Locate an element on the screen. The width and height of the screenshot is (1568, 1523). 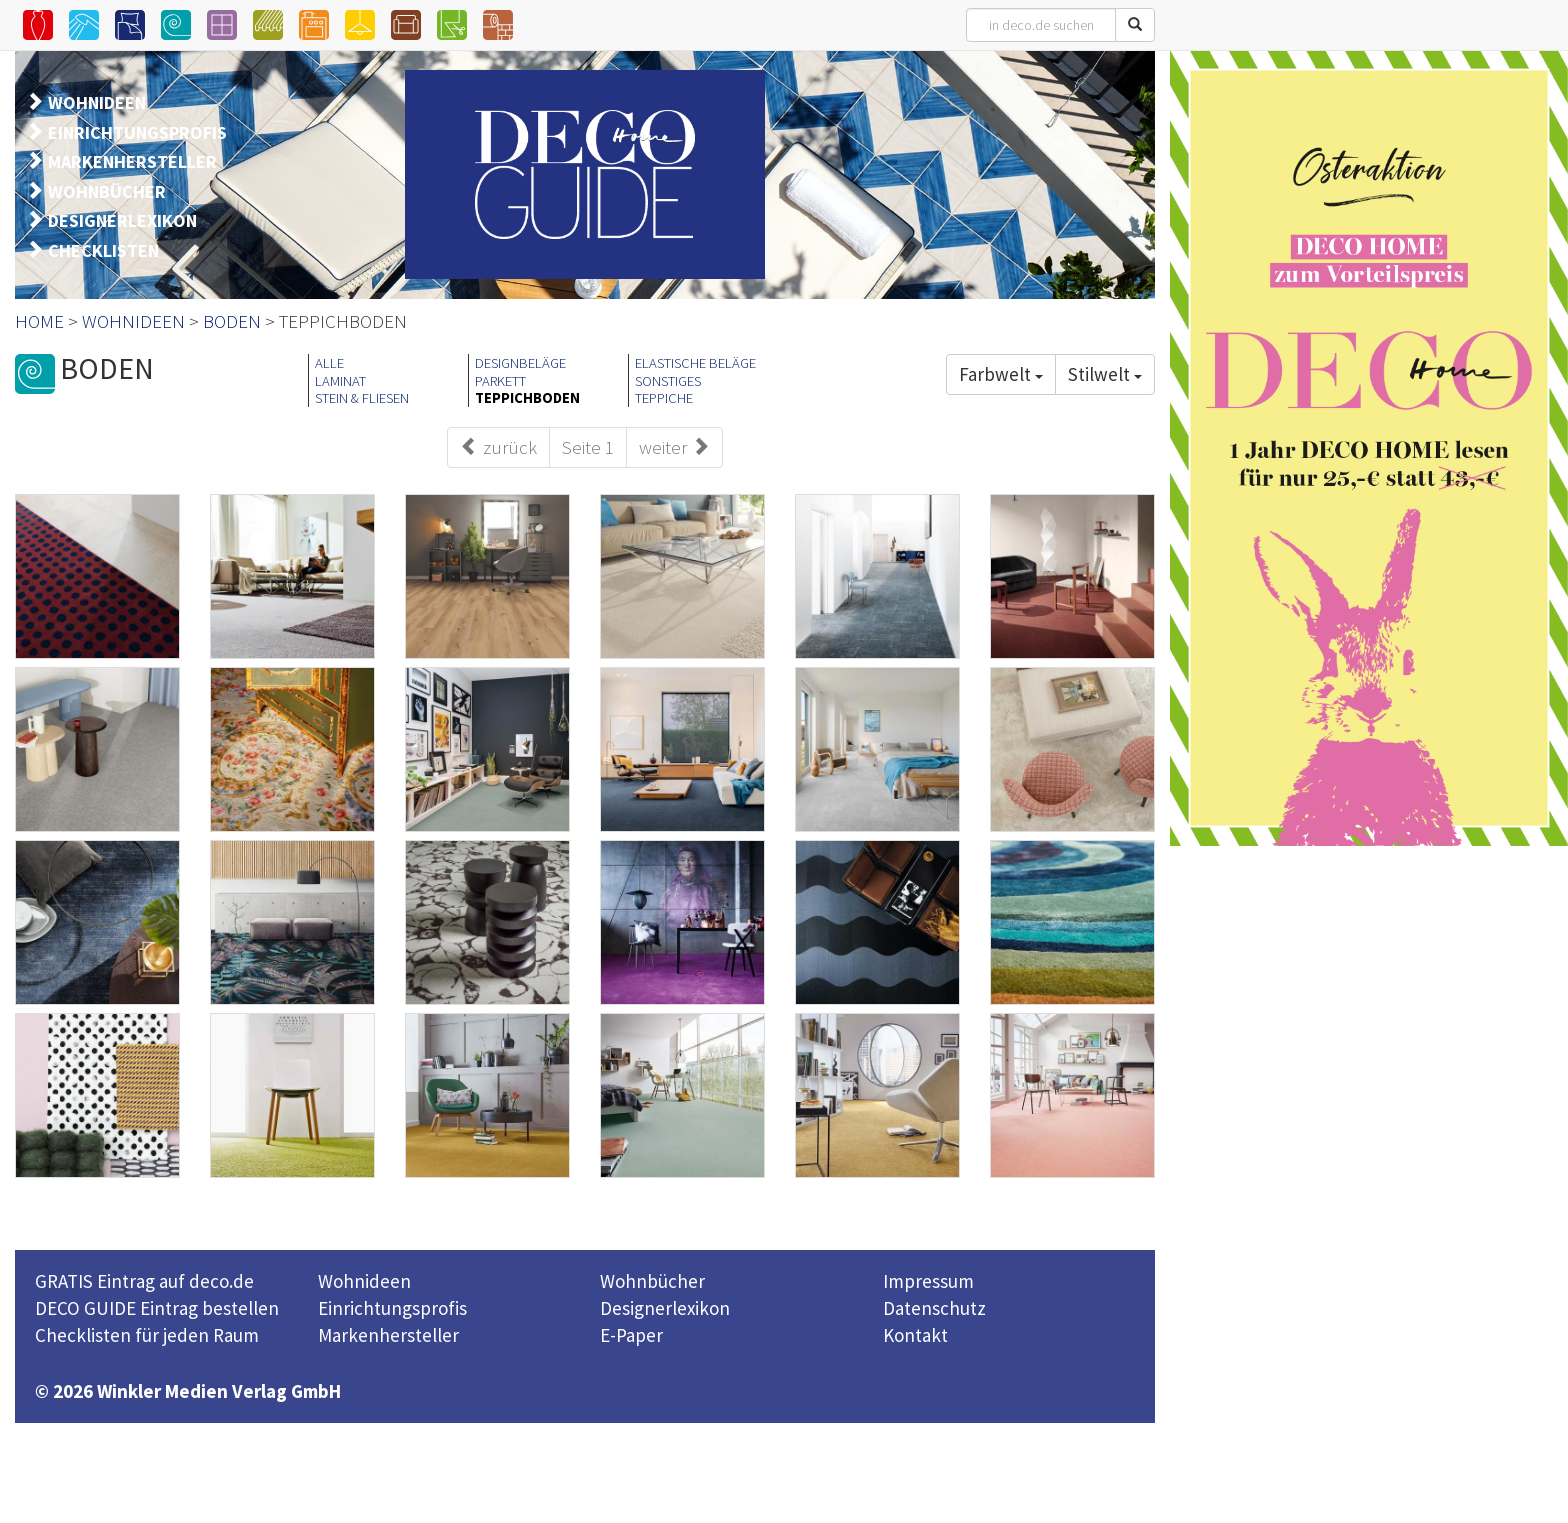
Stilwelt is located at coordinates (1105, 374).